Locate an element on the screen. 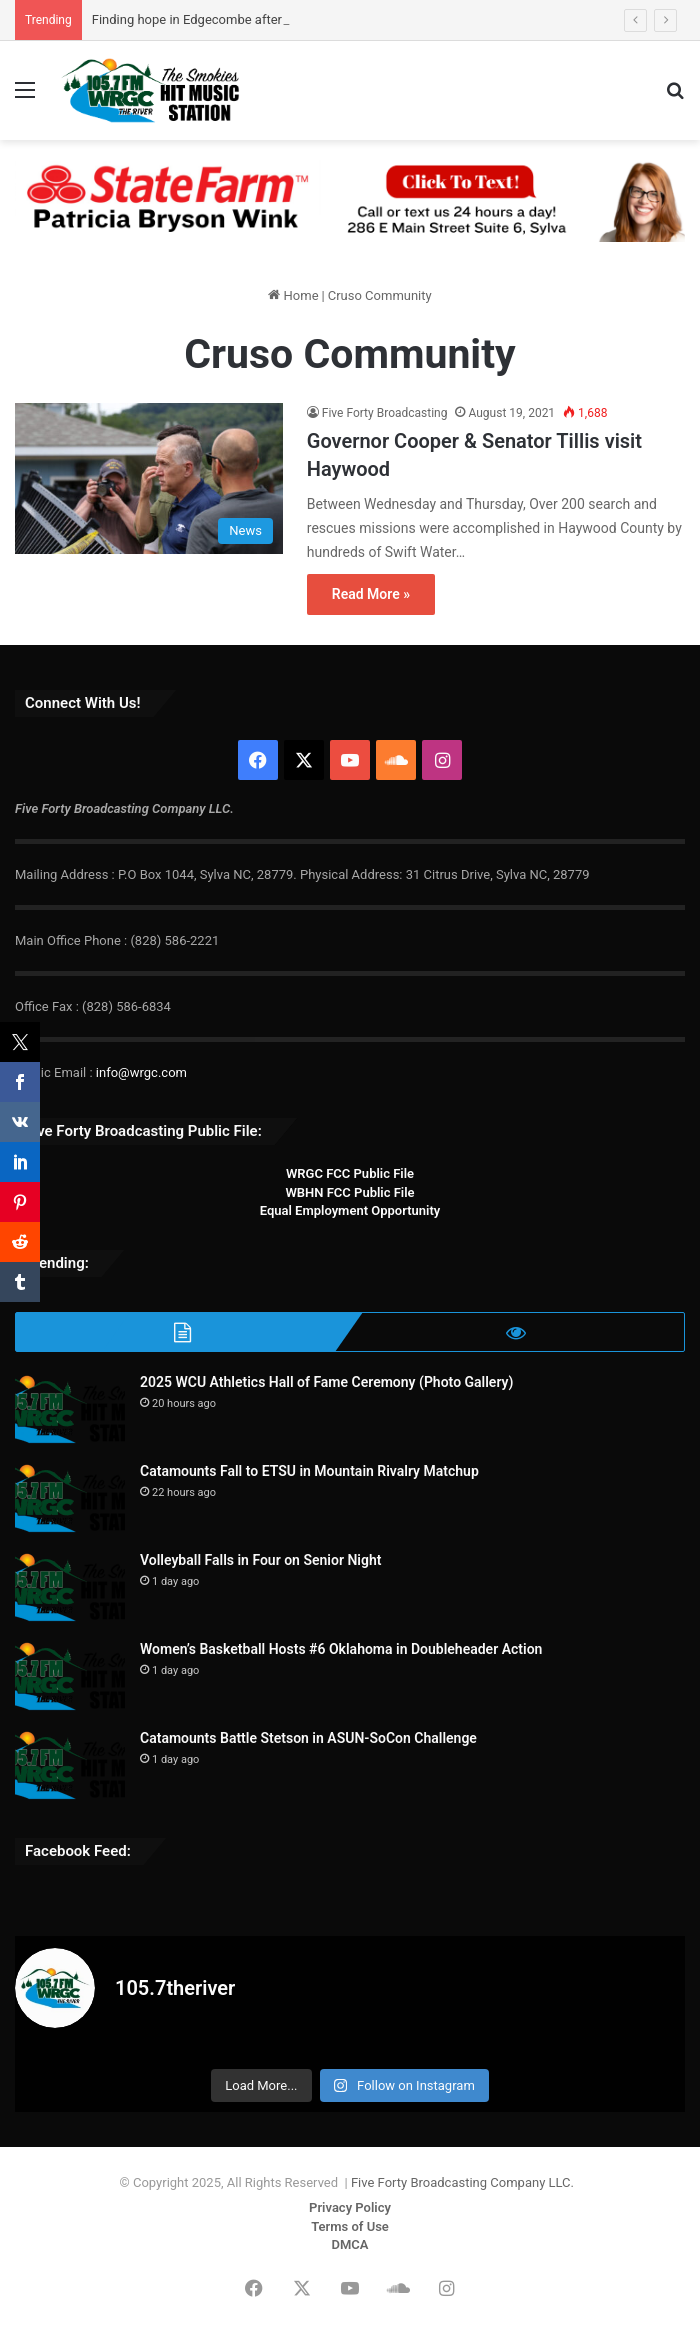 This screenshot has width=700, height=2332. Privacy Policy is located at coordinates (350, 2207).